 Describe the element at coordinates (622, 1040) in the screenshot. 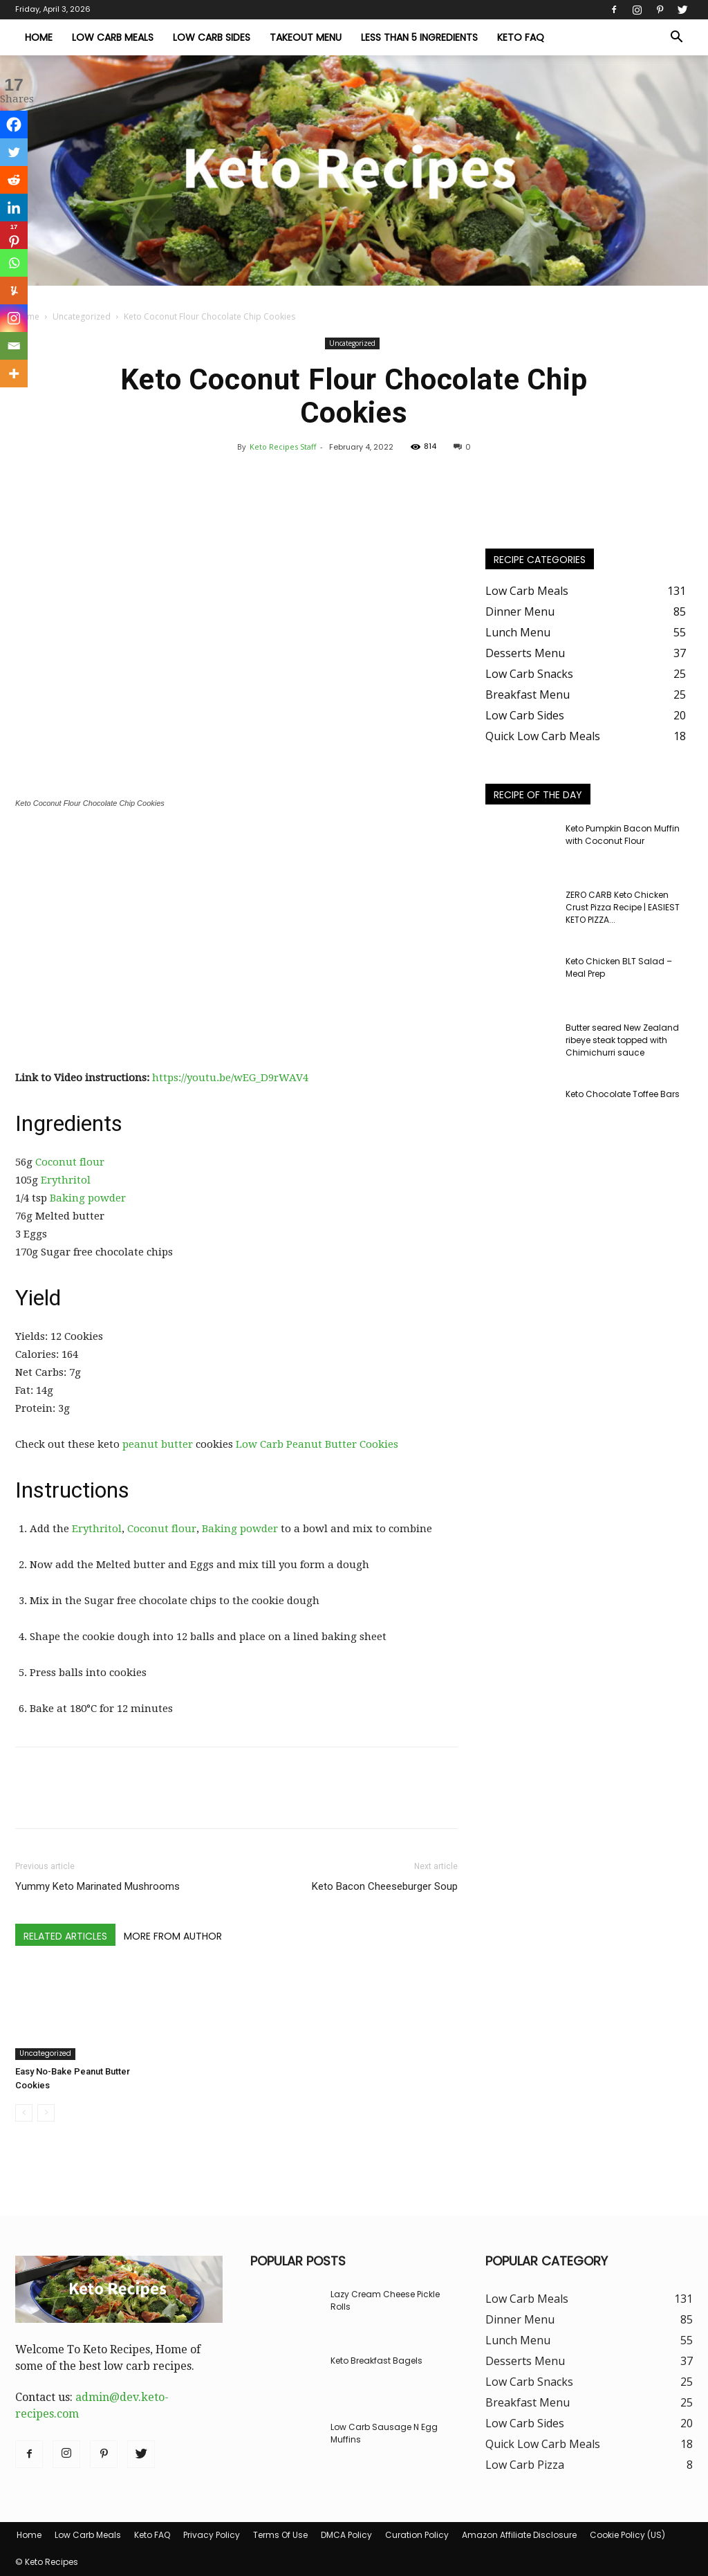

I see `Butter seared New Zealand ribeye steak topped with Chimichurri sauce` at that location.